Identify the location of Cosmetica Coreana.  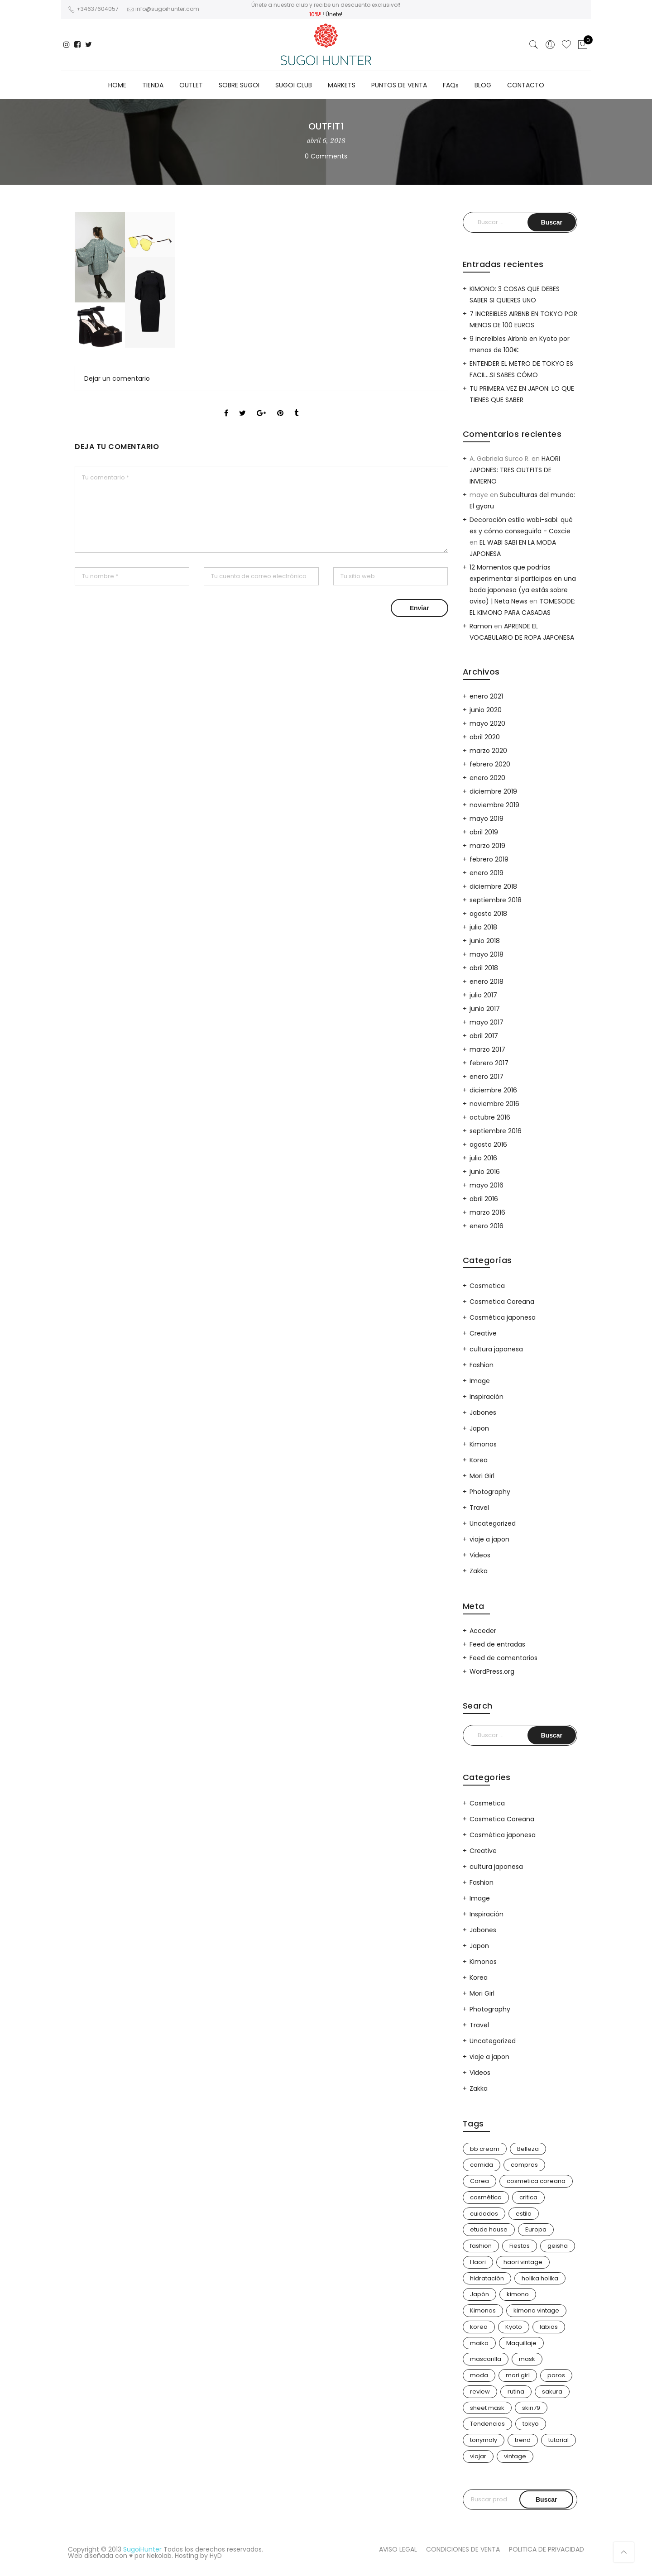
(502, 1301).